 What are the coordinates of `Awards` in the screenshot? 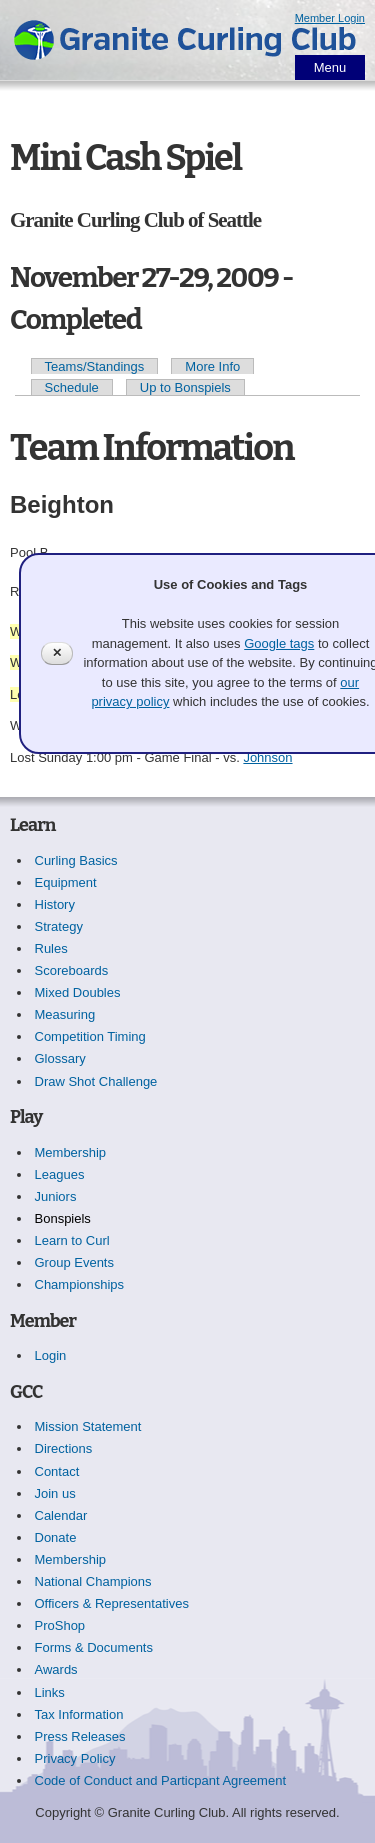 It's located at (56, 1669).